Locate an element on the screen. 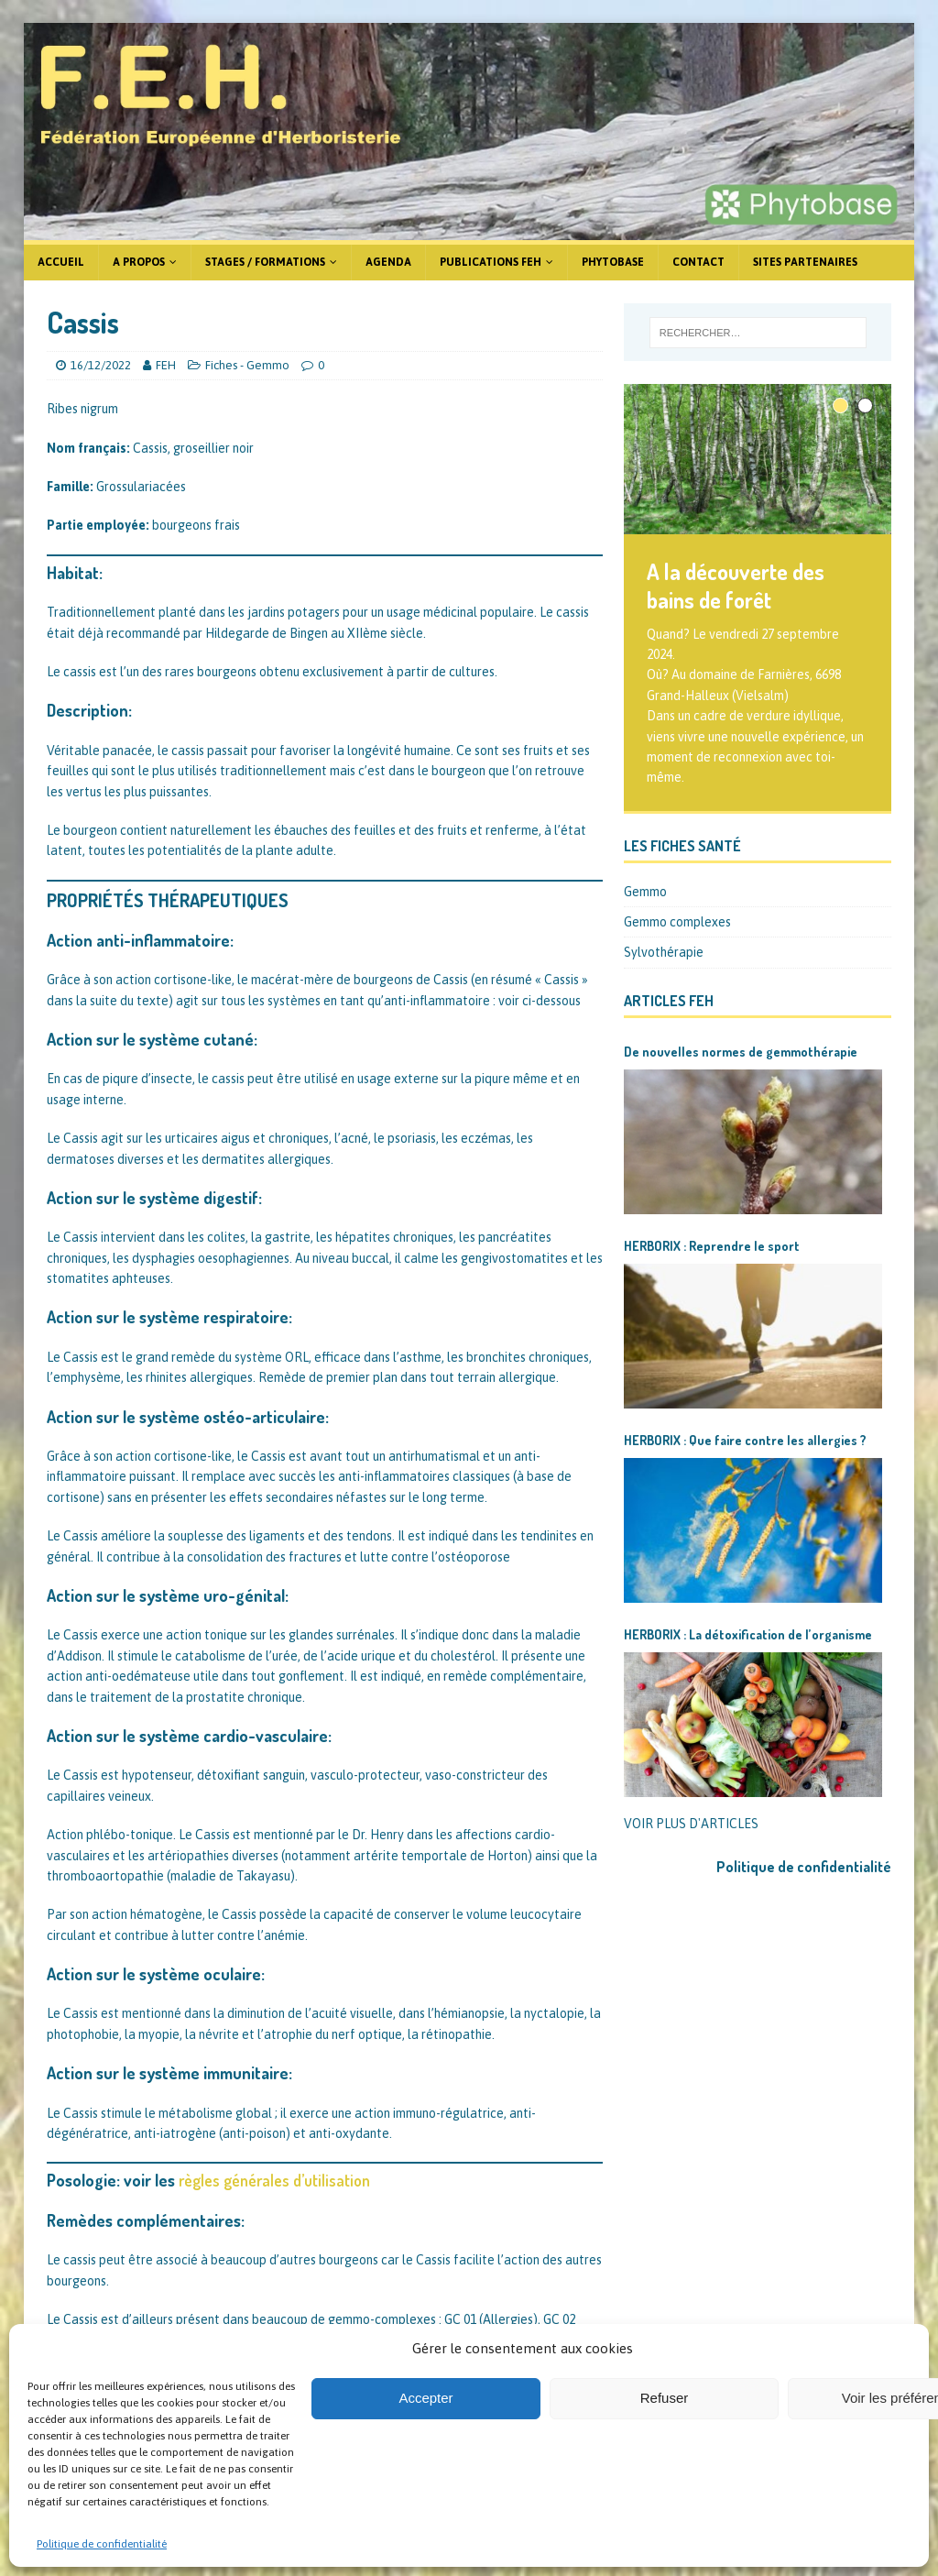 The image size is (938, 2576). De nouvelles normes de gemmothérapie is located at coordinates (740, 1051).